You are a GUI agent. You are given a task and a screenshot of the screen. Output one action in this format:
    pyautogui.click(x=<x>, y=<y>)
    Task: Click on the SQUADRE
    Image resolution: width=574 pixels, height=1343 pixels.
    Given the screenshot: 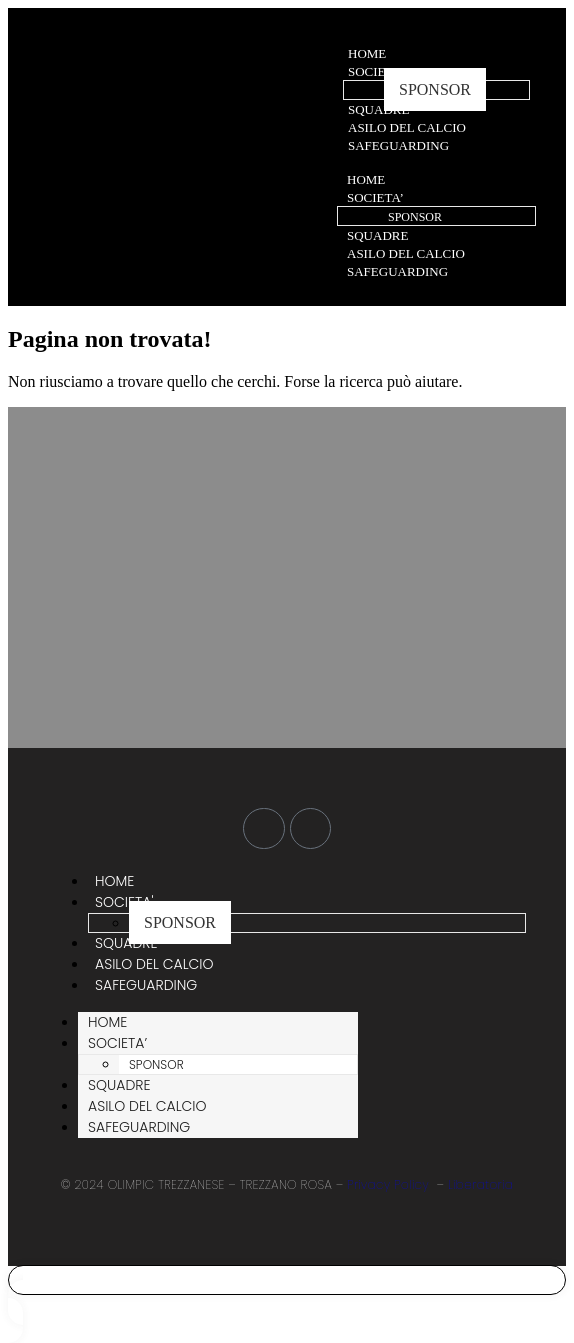 What is the action you would take?
    pyautogui.click(x=378, y=109)
    